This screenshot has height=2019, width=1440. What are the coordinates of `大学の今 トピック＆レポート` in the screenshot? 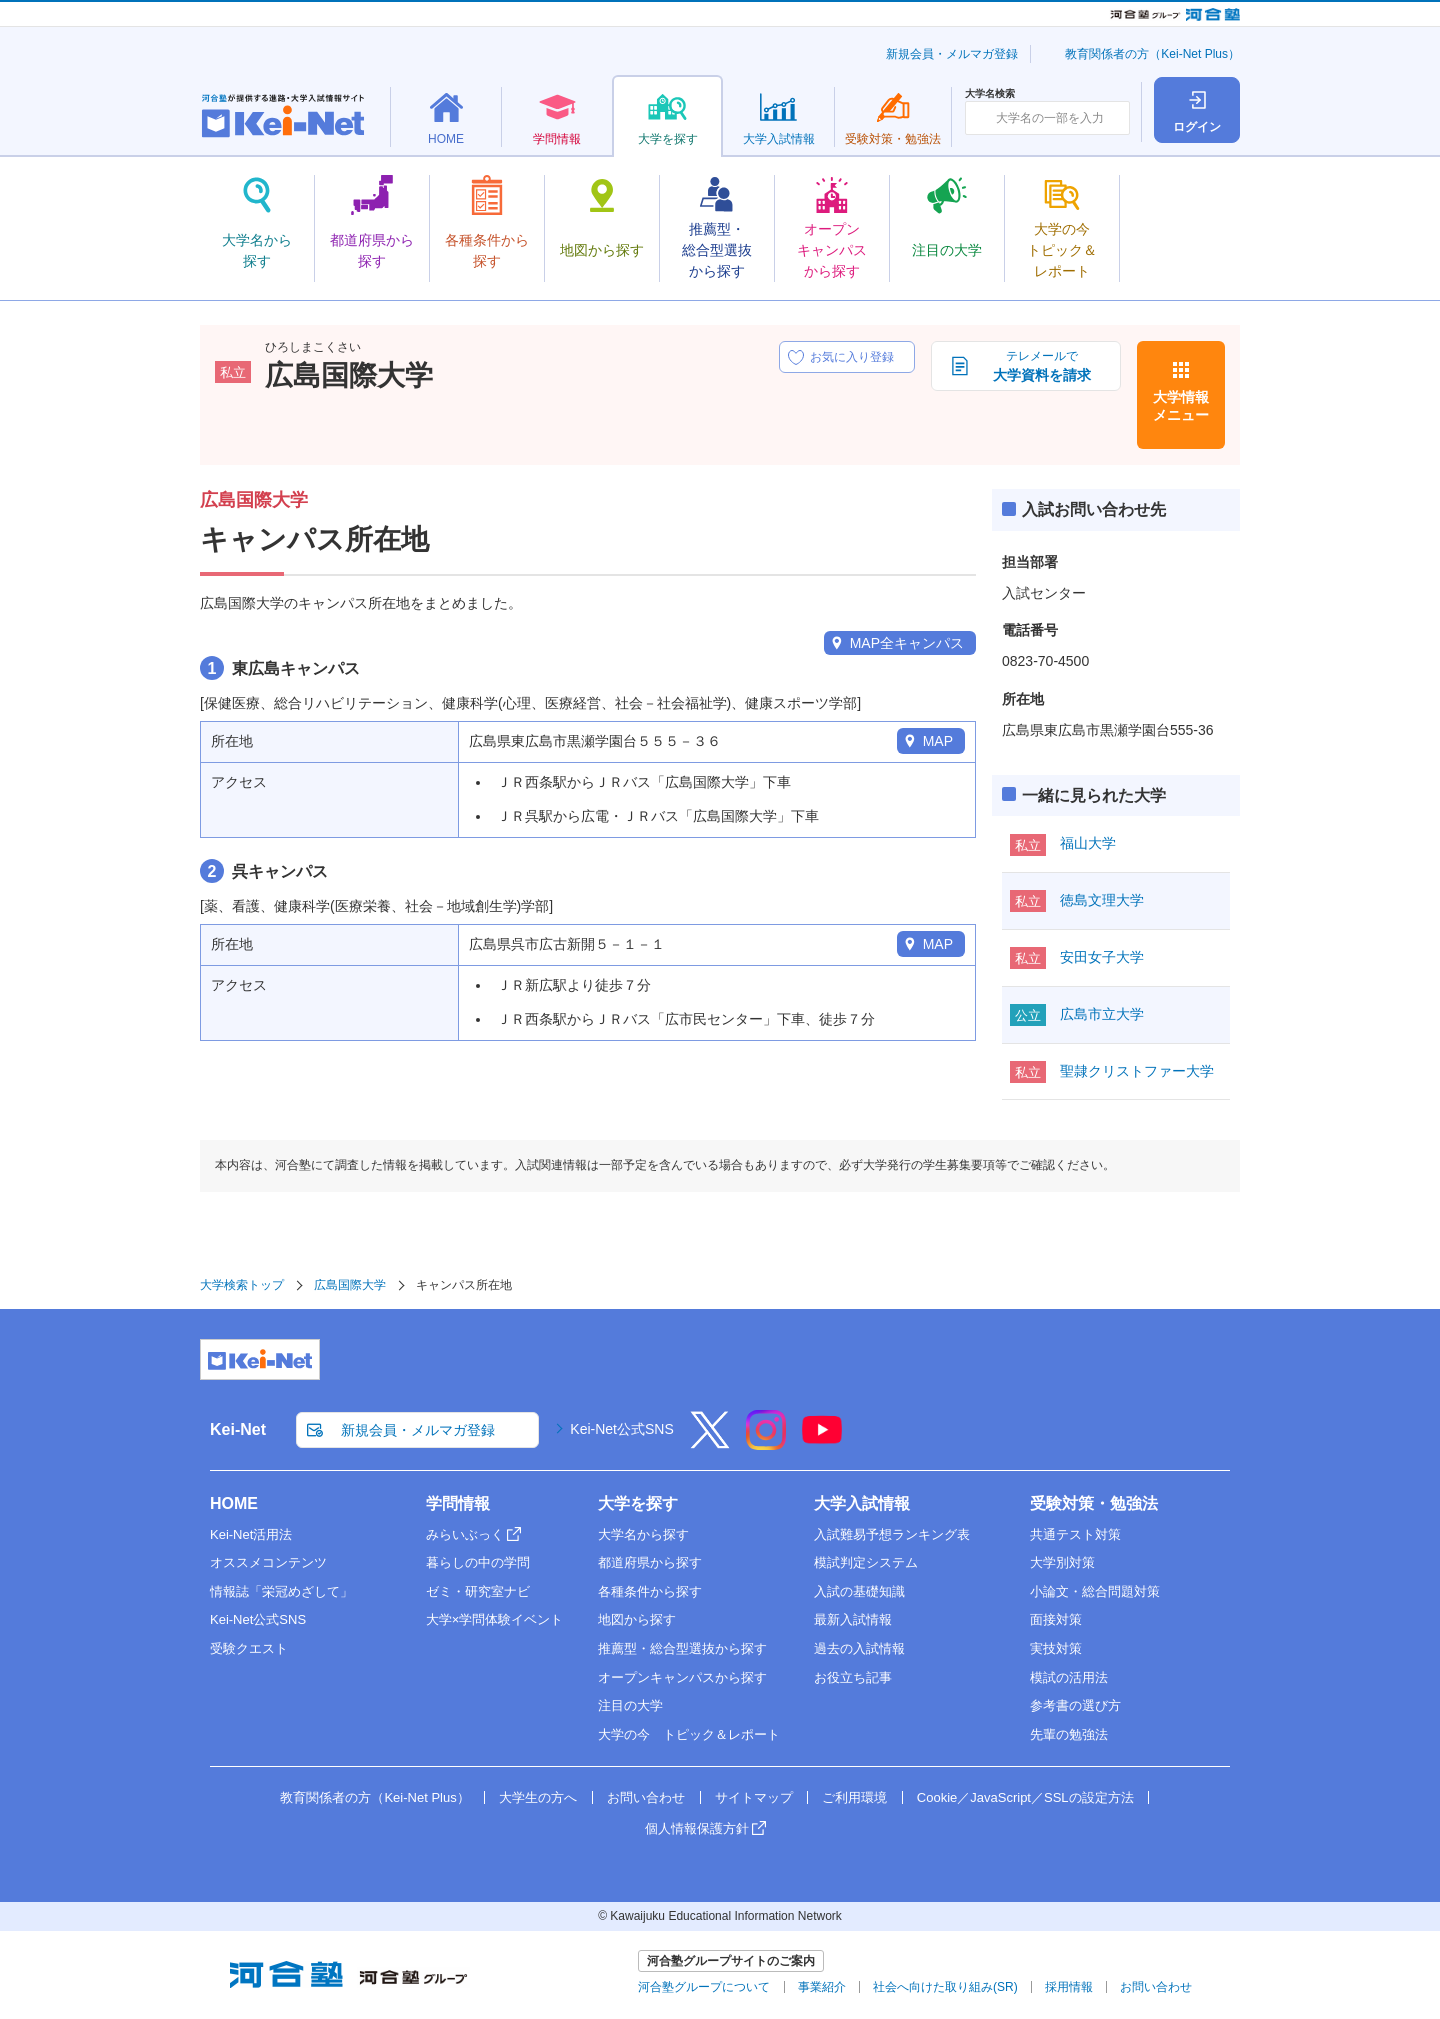 It's located at (689, 1734).